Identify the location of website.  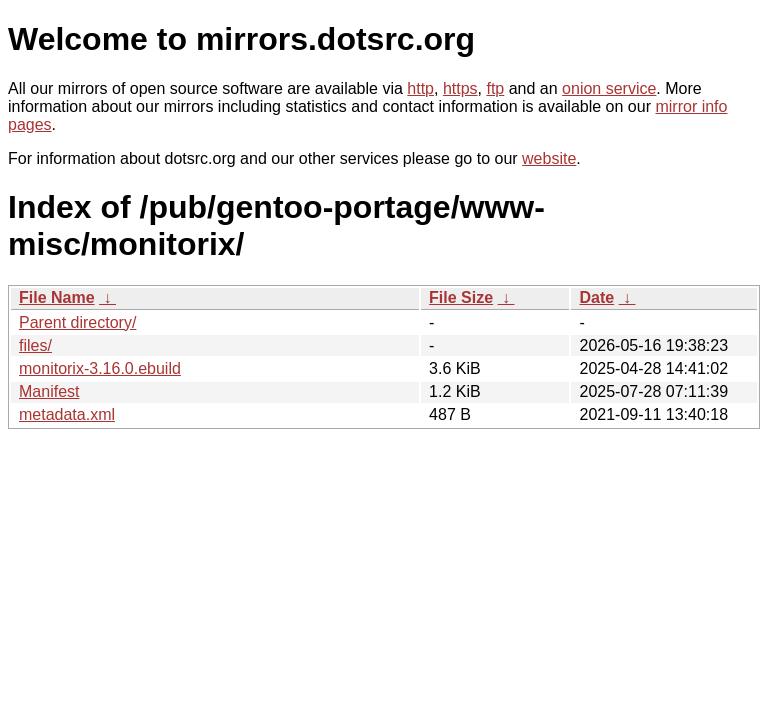
(549, 158).